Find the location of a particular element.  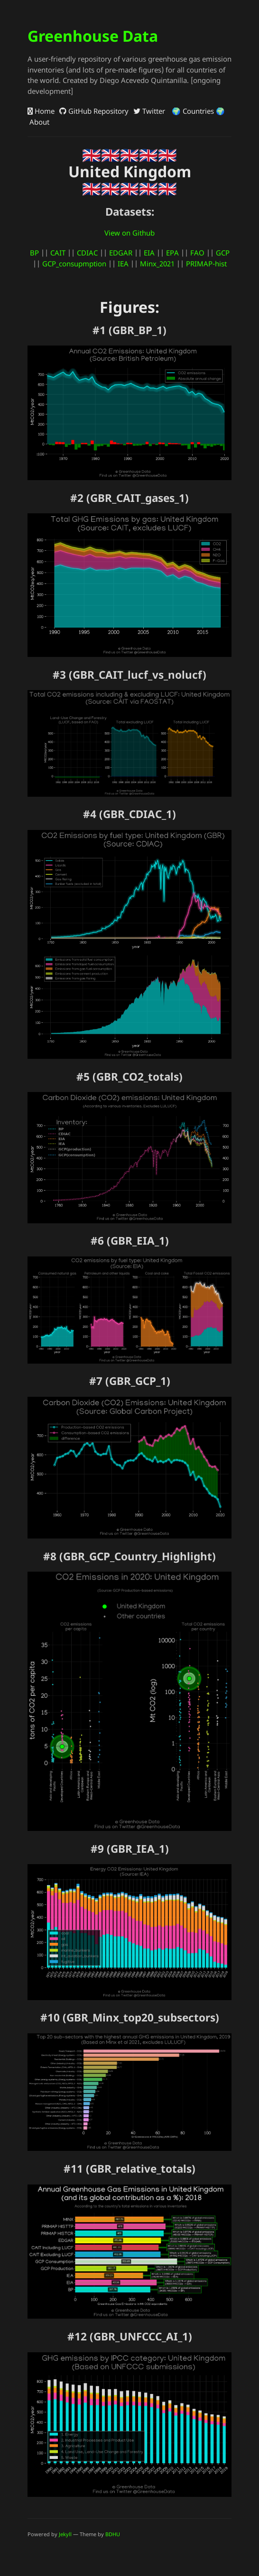

GitHub Repository is located at coordinates (94, 111).